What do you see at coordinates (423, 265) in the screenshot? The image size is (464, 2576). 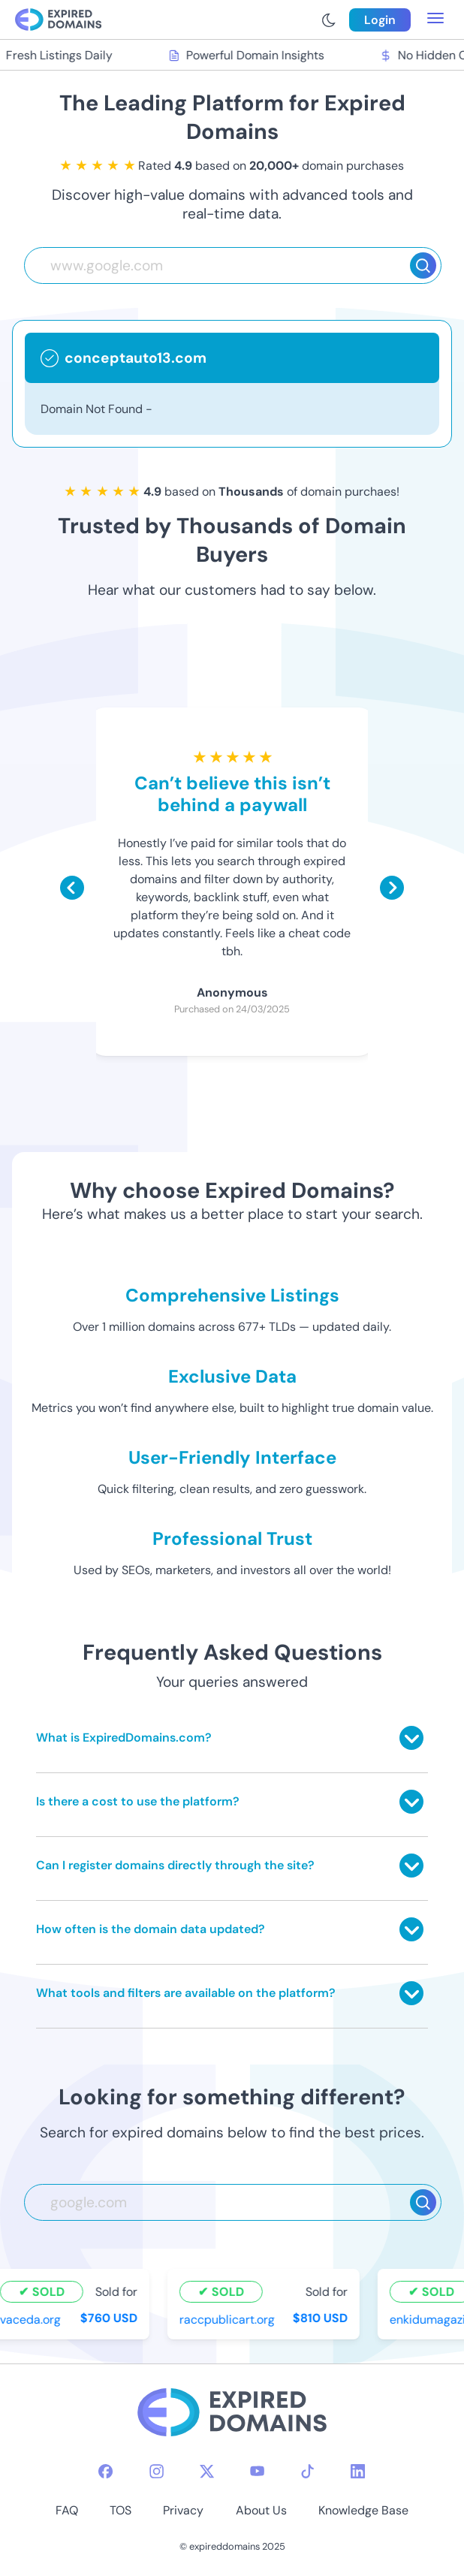 I see `[Search]` at bounding box center [423, 265].